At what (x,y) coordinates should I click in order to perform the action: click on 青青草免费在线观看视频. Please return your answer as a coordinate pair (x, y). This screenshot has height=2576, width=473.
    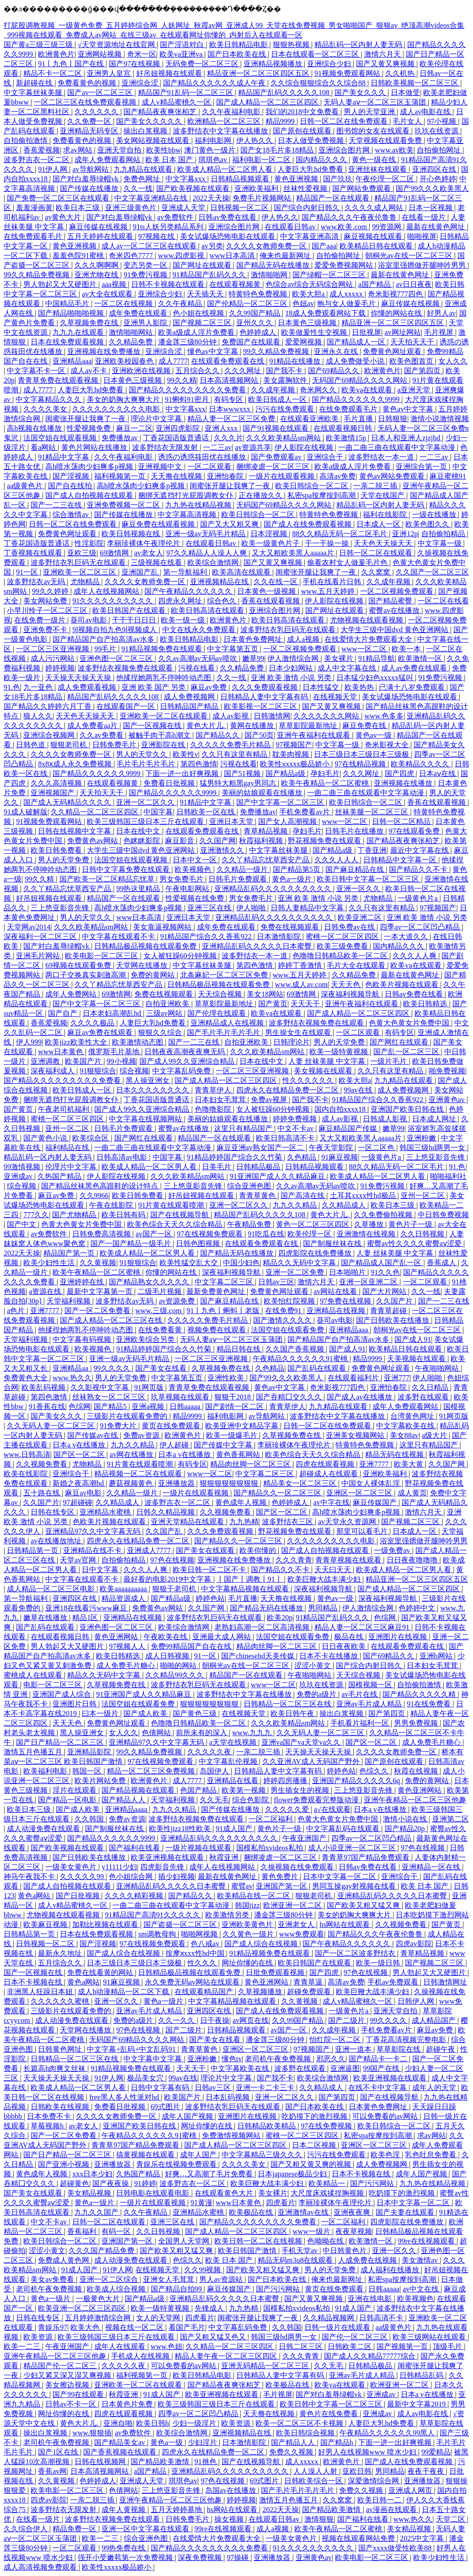
    Looking at the image, I should click on (59, 380).